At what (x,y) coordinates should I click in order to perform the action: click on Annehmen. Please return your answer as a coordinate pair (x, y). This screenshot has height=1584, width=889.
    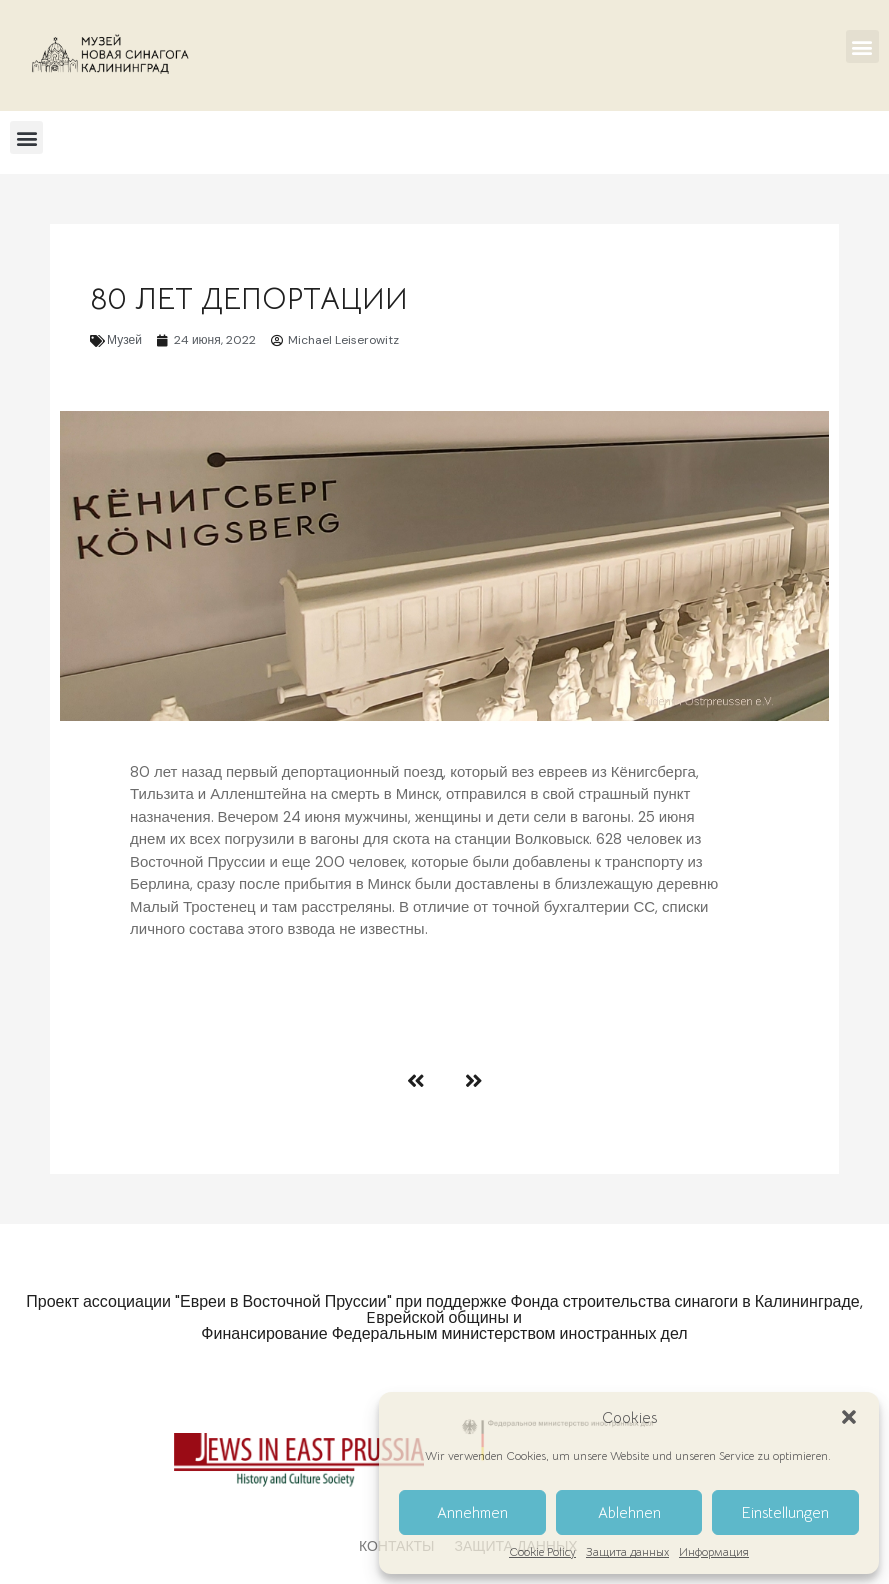
    Looking at the image, I should click on (472, 1512).